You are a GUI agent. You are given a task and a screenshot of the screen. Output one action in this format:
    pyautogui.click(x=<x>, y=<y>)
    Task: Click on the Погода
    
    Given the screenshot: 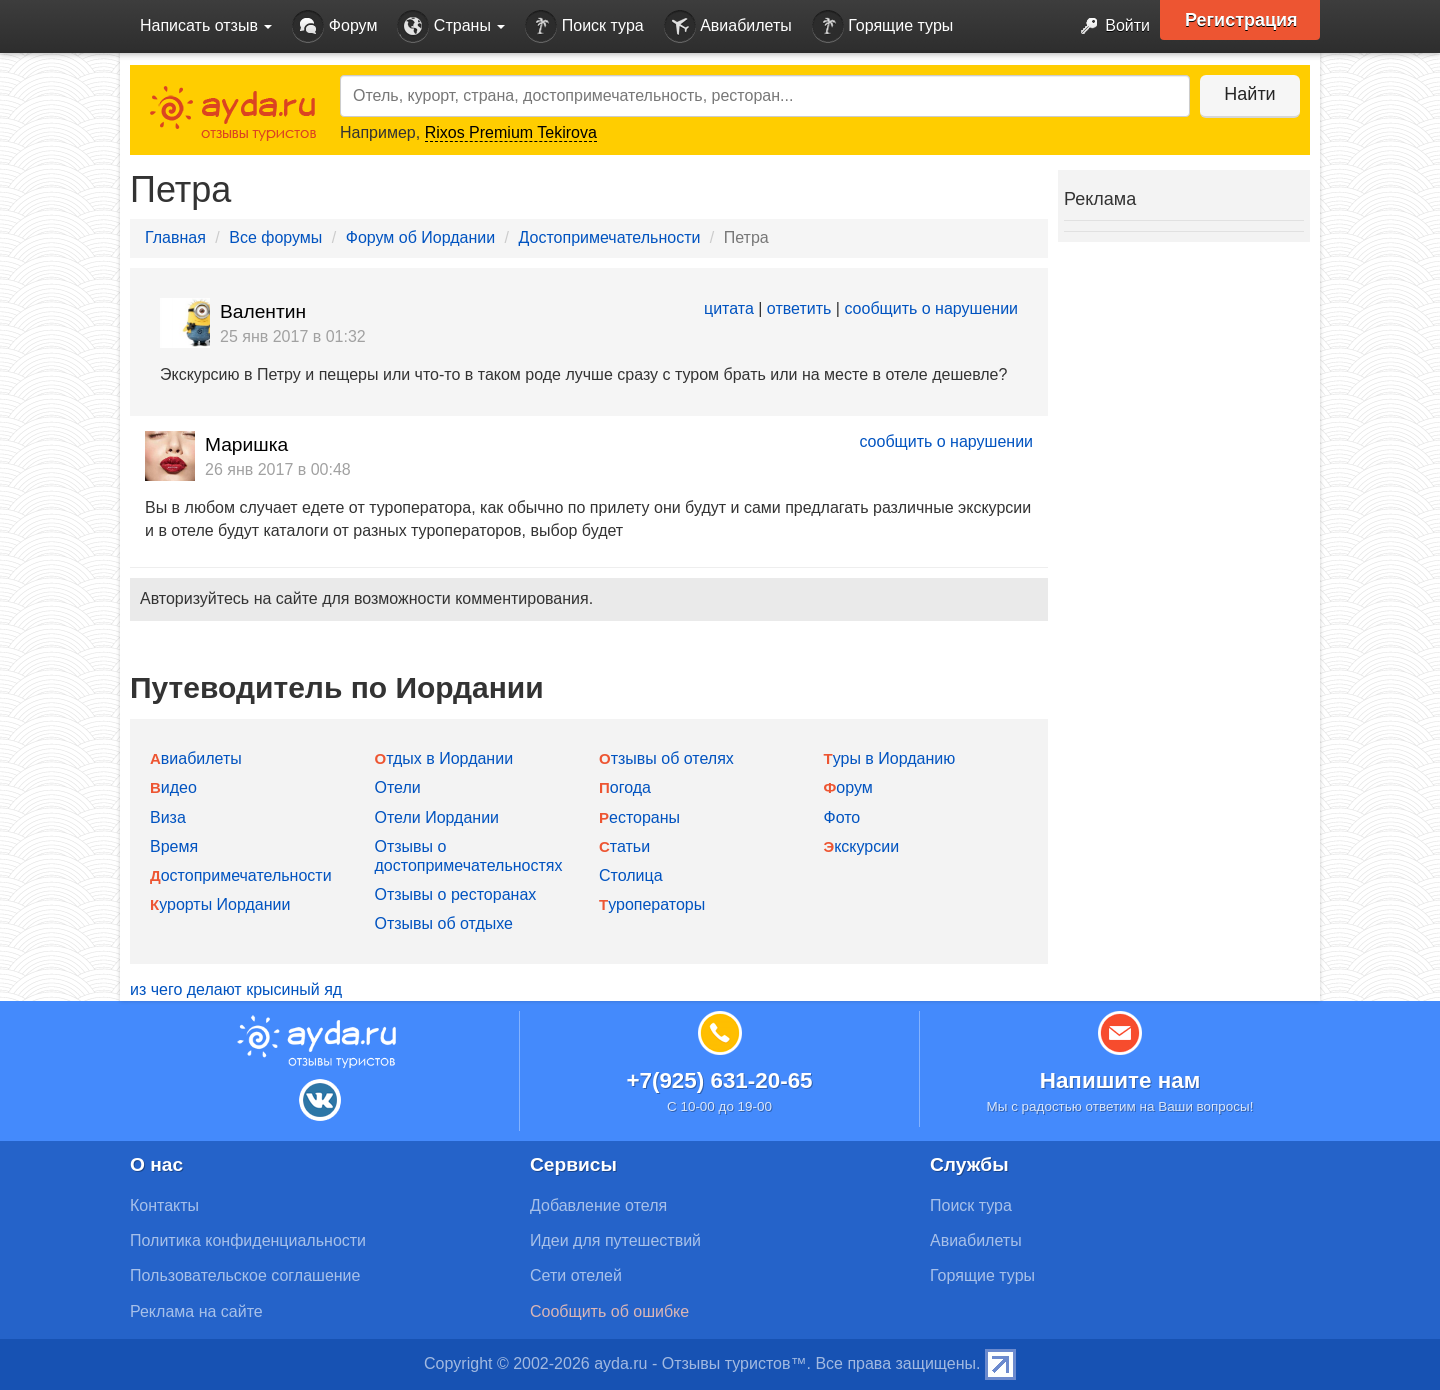 What is the action you would take?
    pyautogui.click(x=625, y=787)
    